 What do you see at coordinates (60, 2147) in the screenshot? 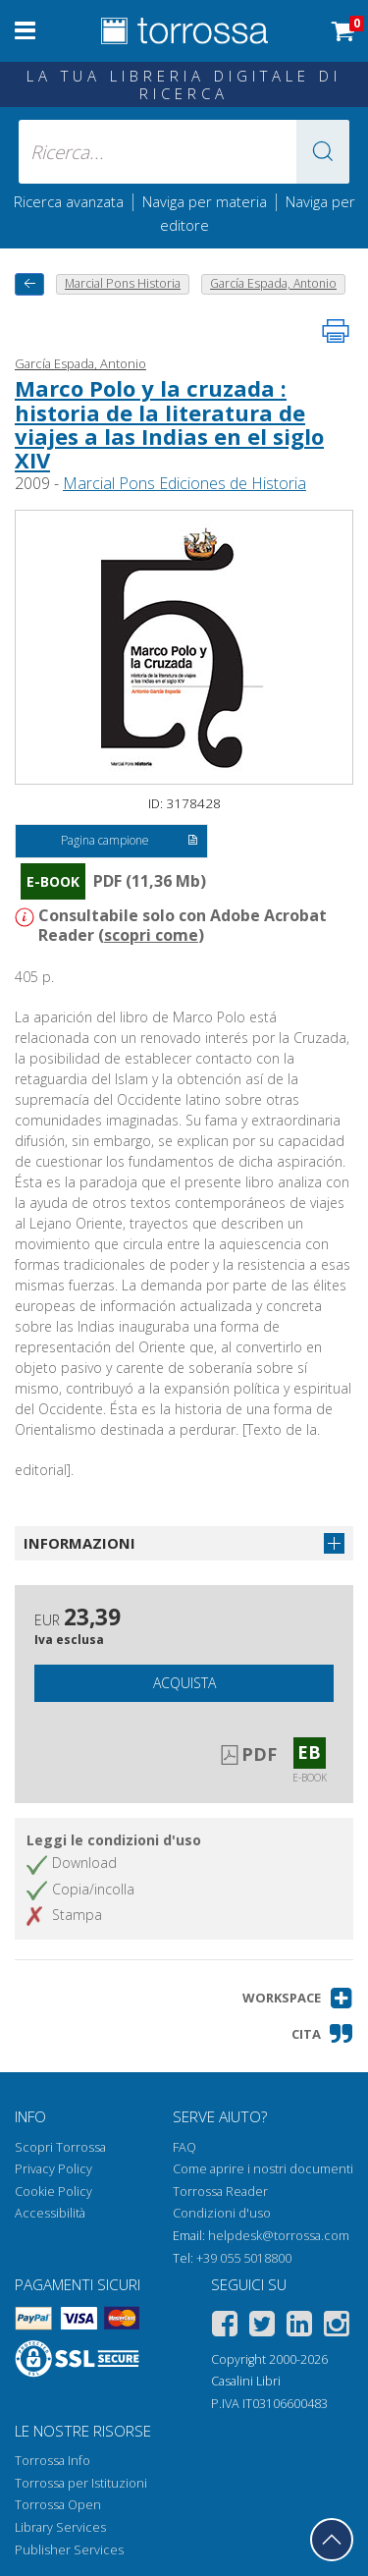
I see `Scopri Torrossa` at bounding box center [60, 2147].